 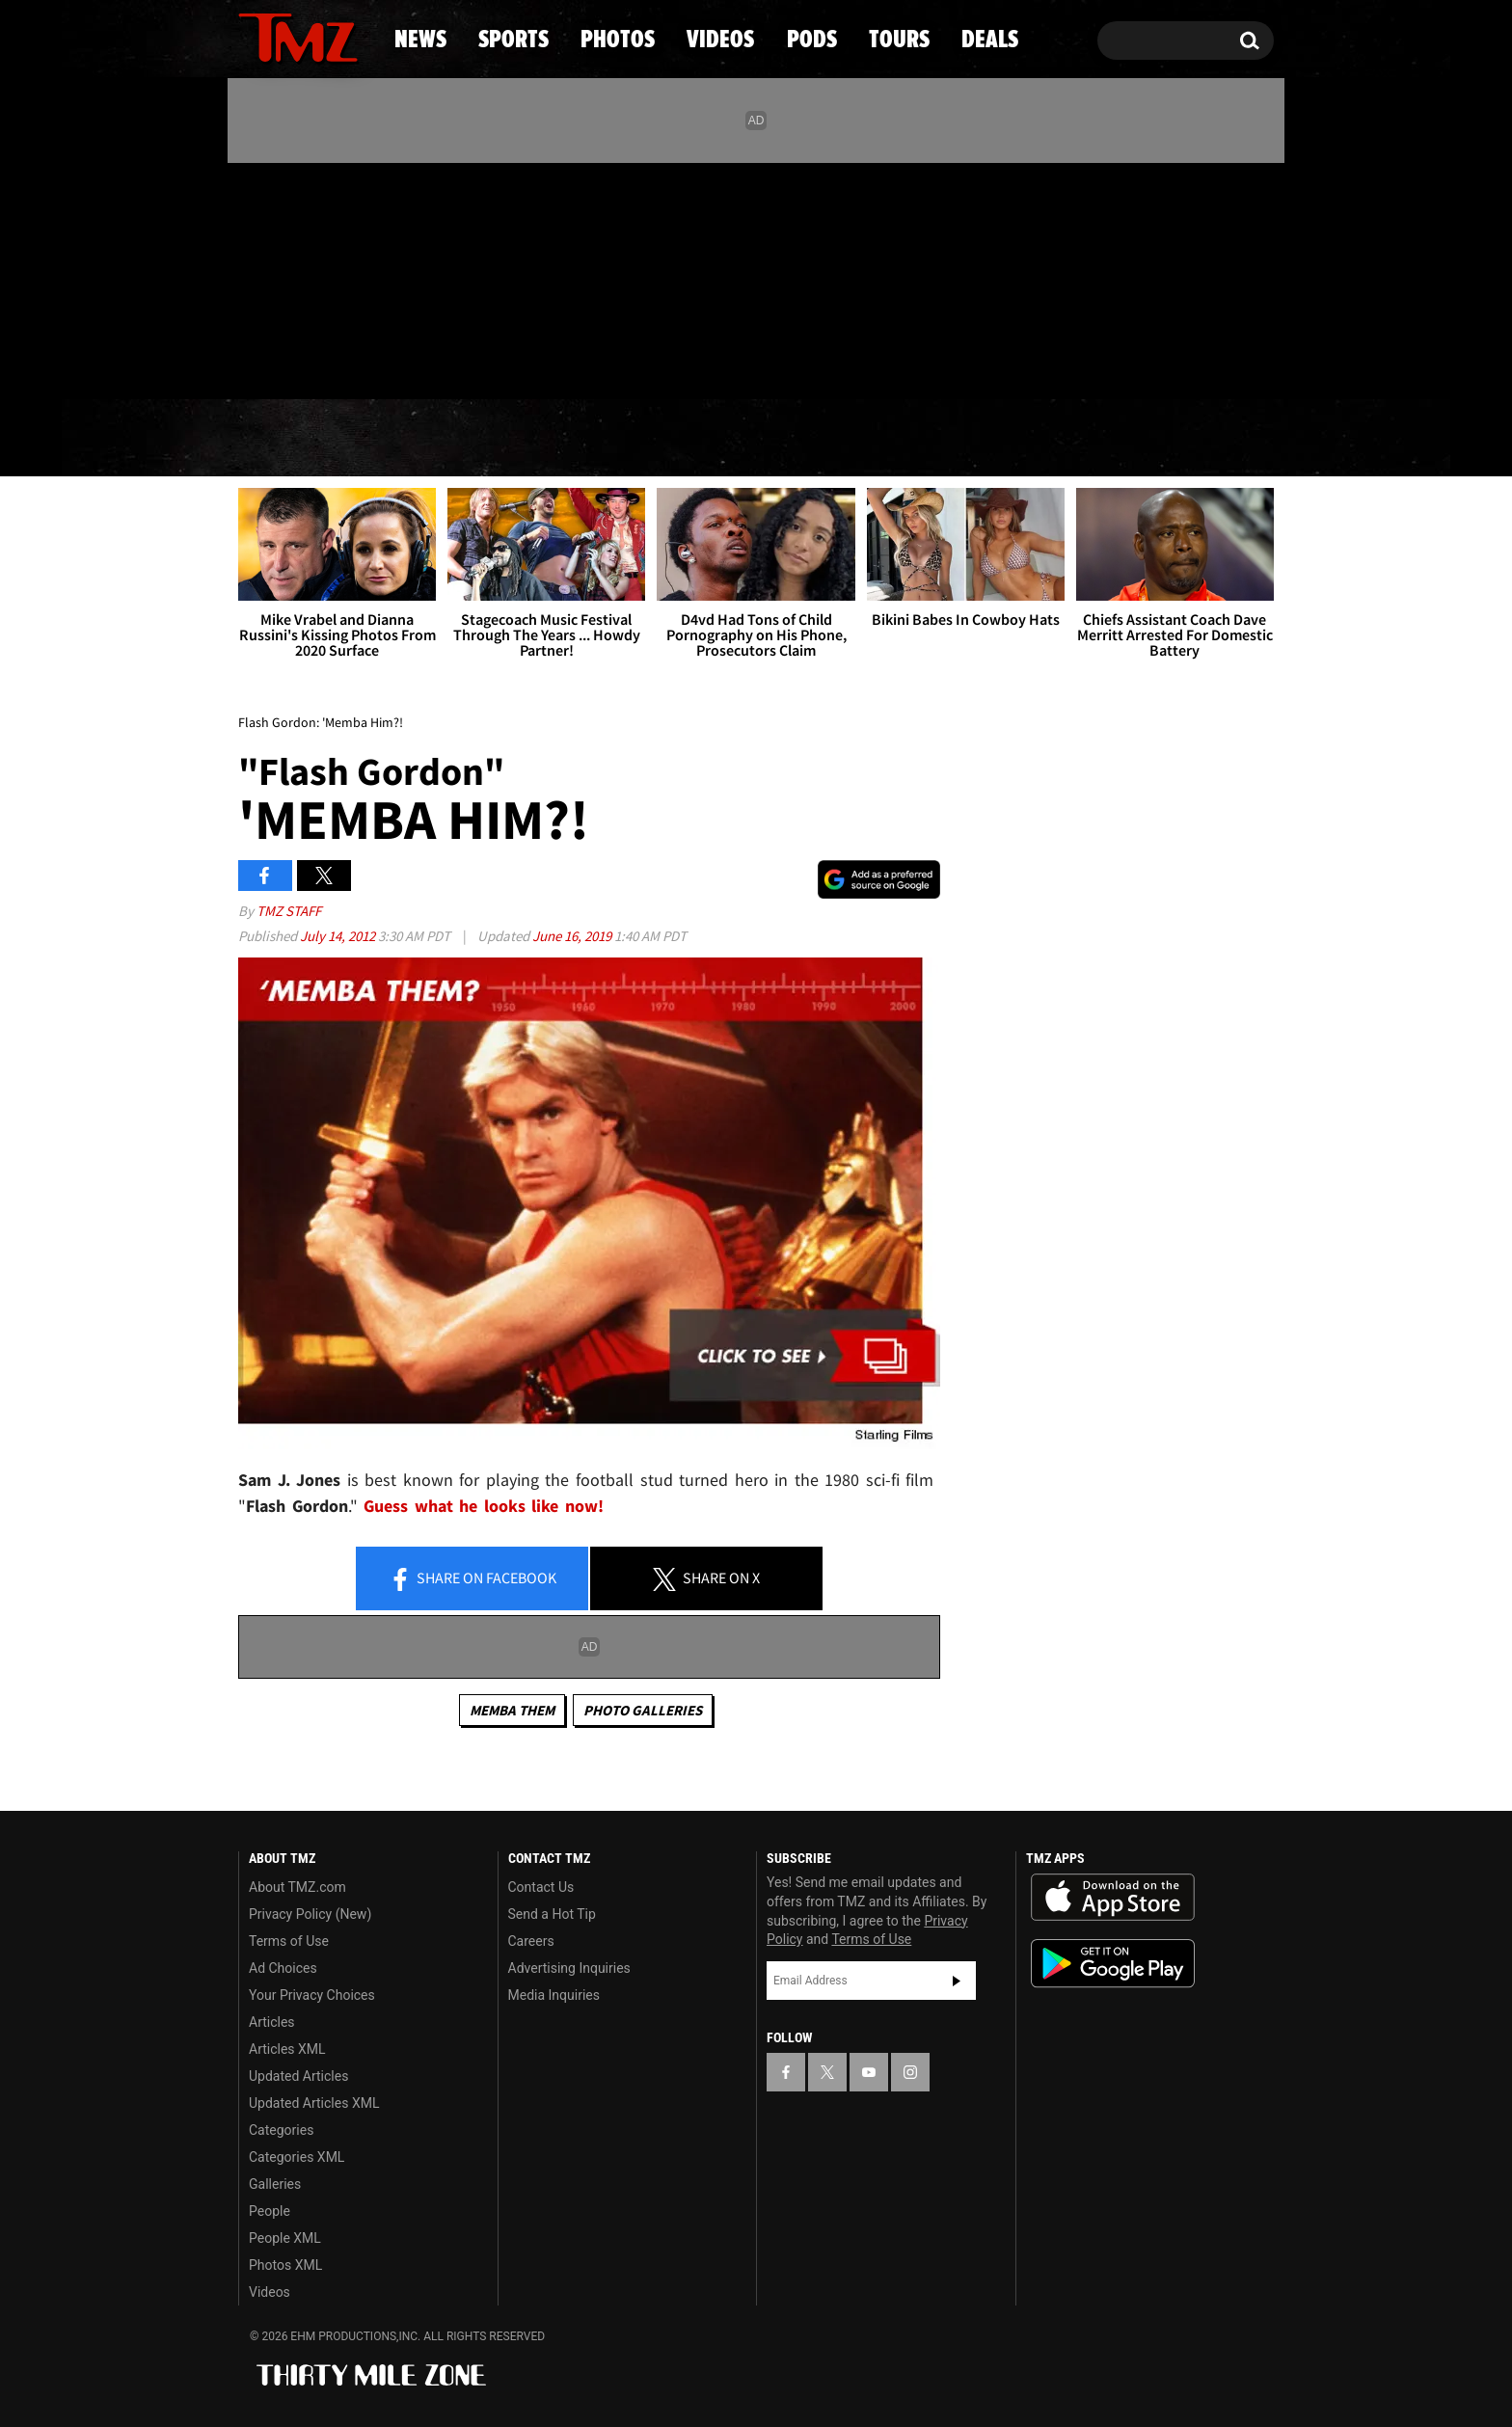 What do you see at coordinates (310, 1914) in the screenshot?
I see `Privacy Policy (New)` at bounding box center [310, 1914].